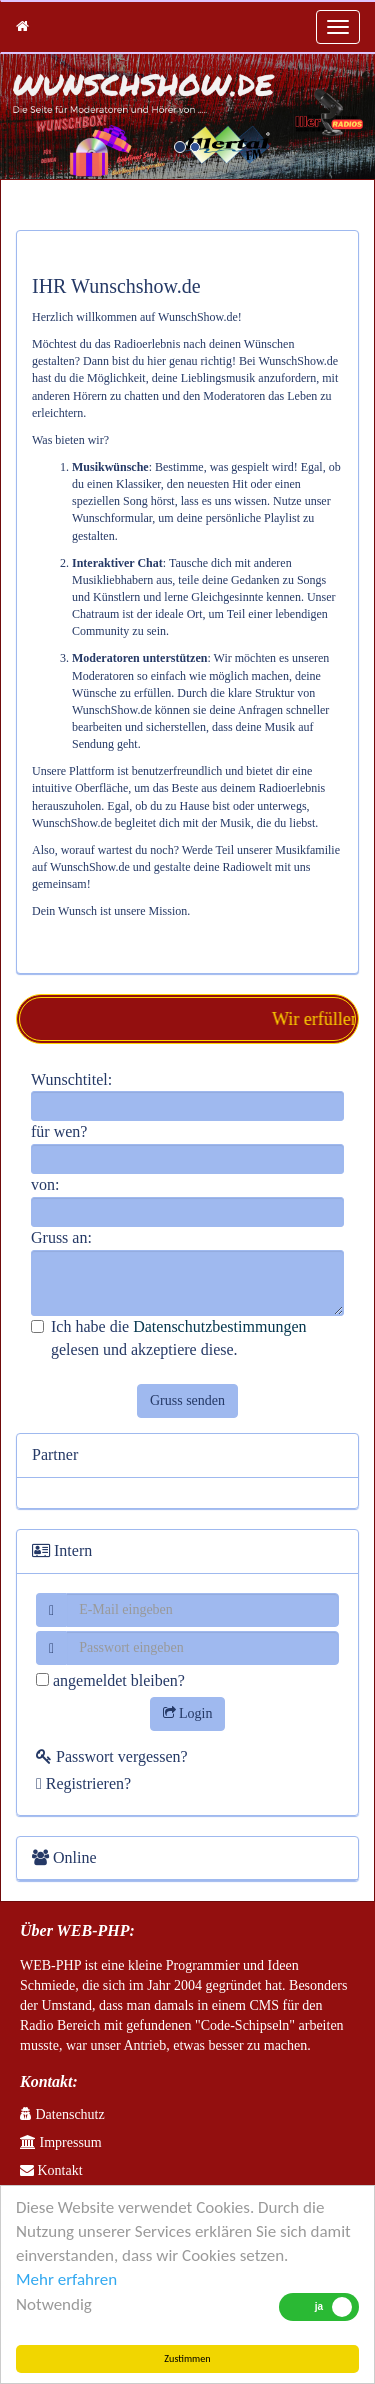  I want to click on Impressum, so click(61, 2142).